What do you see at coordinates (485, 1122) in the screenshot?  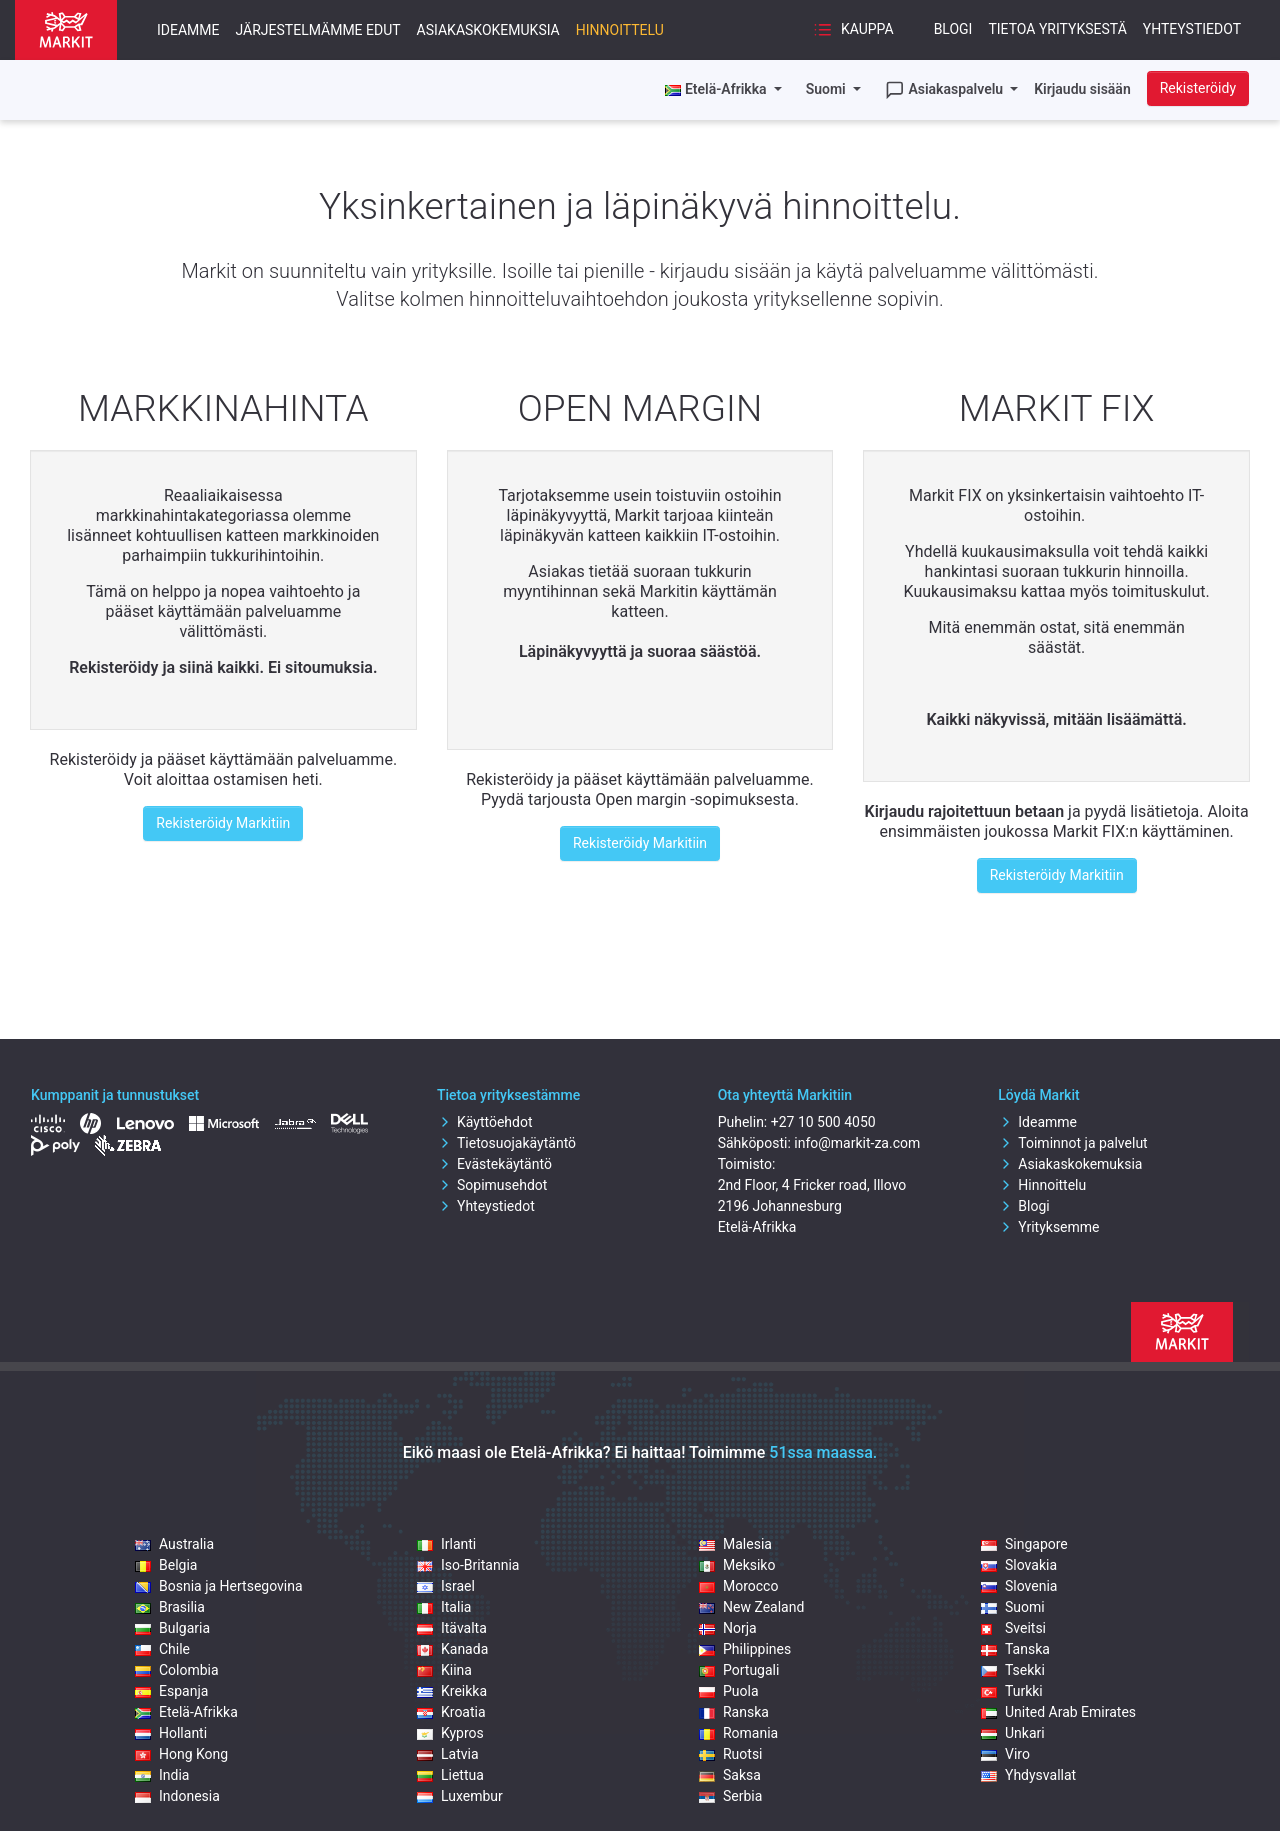 I see `Käyttöehdot` at bounding box center [485, 1122].